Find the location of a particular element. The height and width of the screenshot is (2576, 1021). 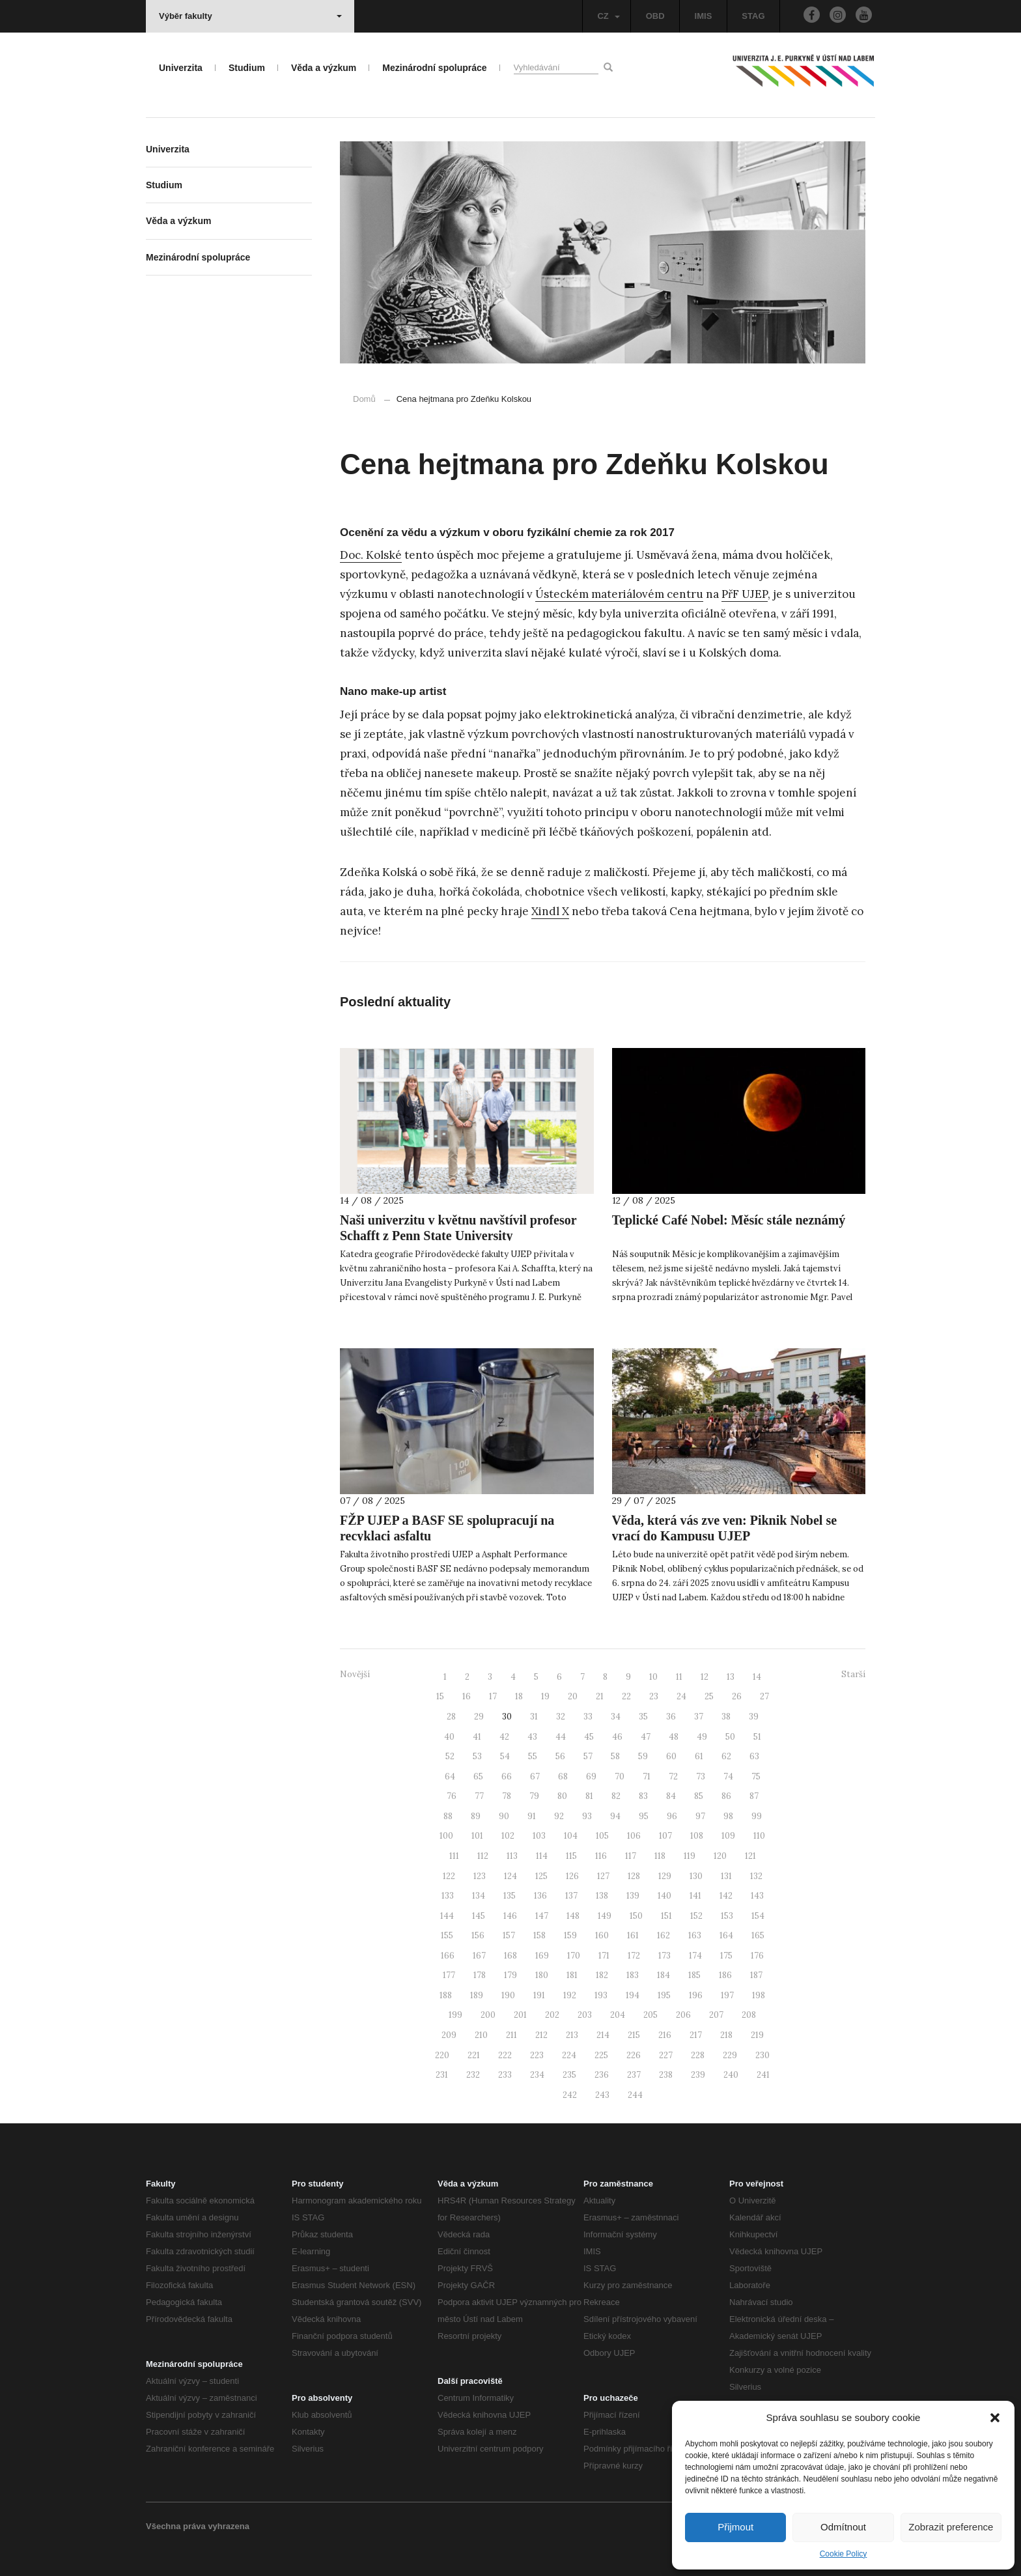

164 is located at coordinates (726, 1935).